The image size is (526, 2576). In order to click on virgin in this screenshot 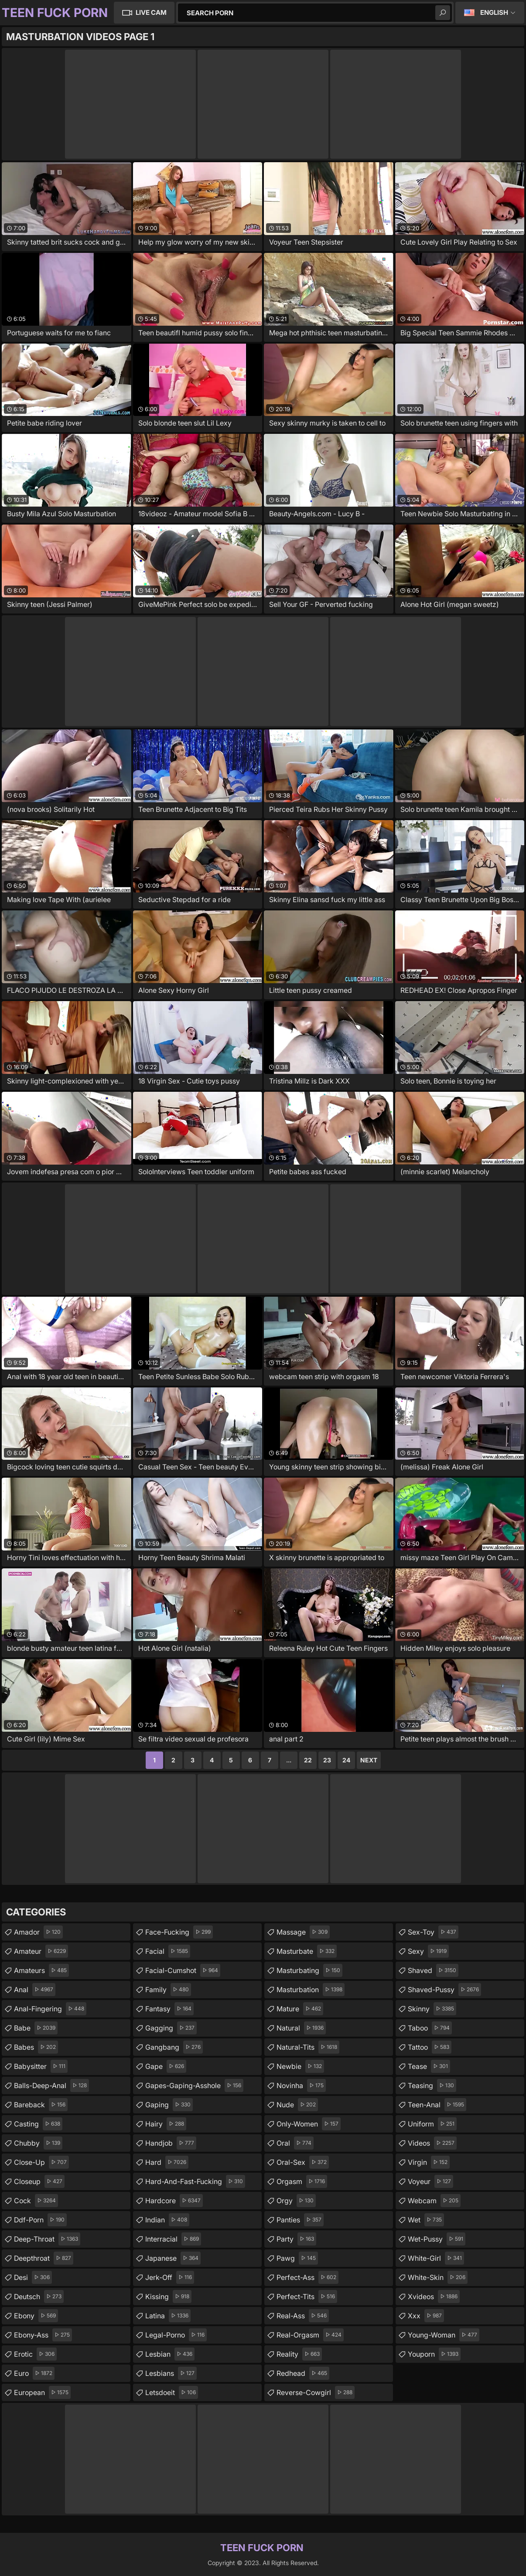, I will do `click(429, 2162)`.